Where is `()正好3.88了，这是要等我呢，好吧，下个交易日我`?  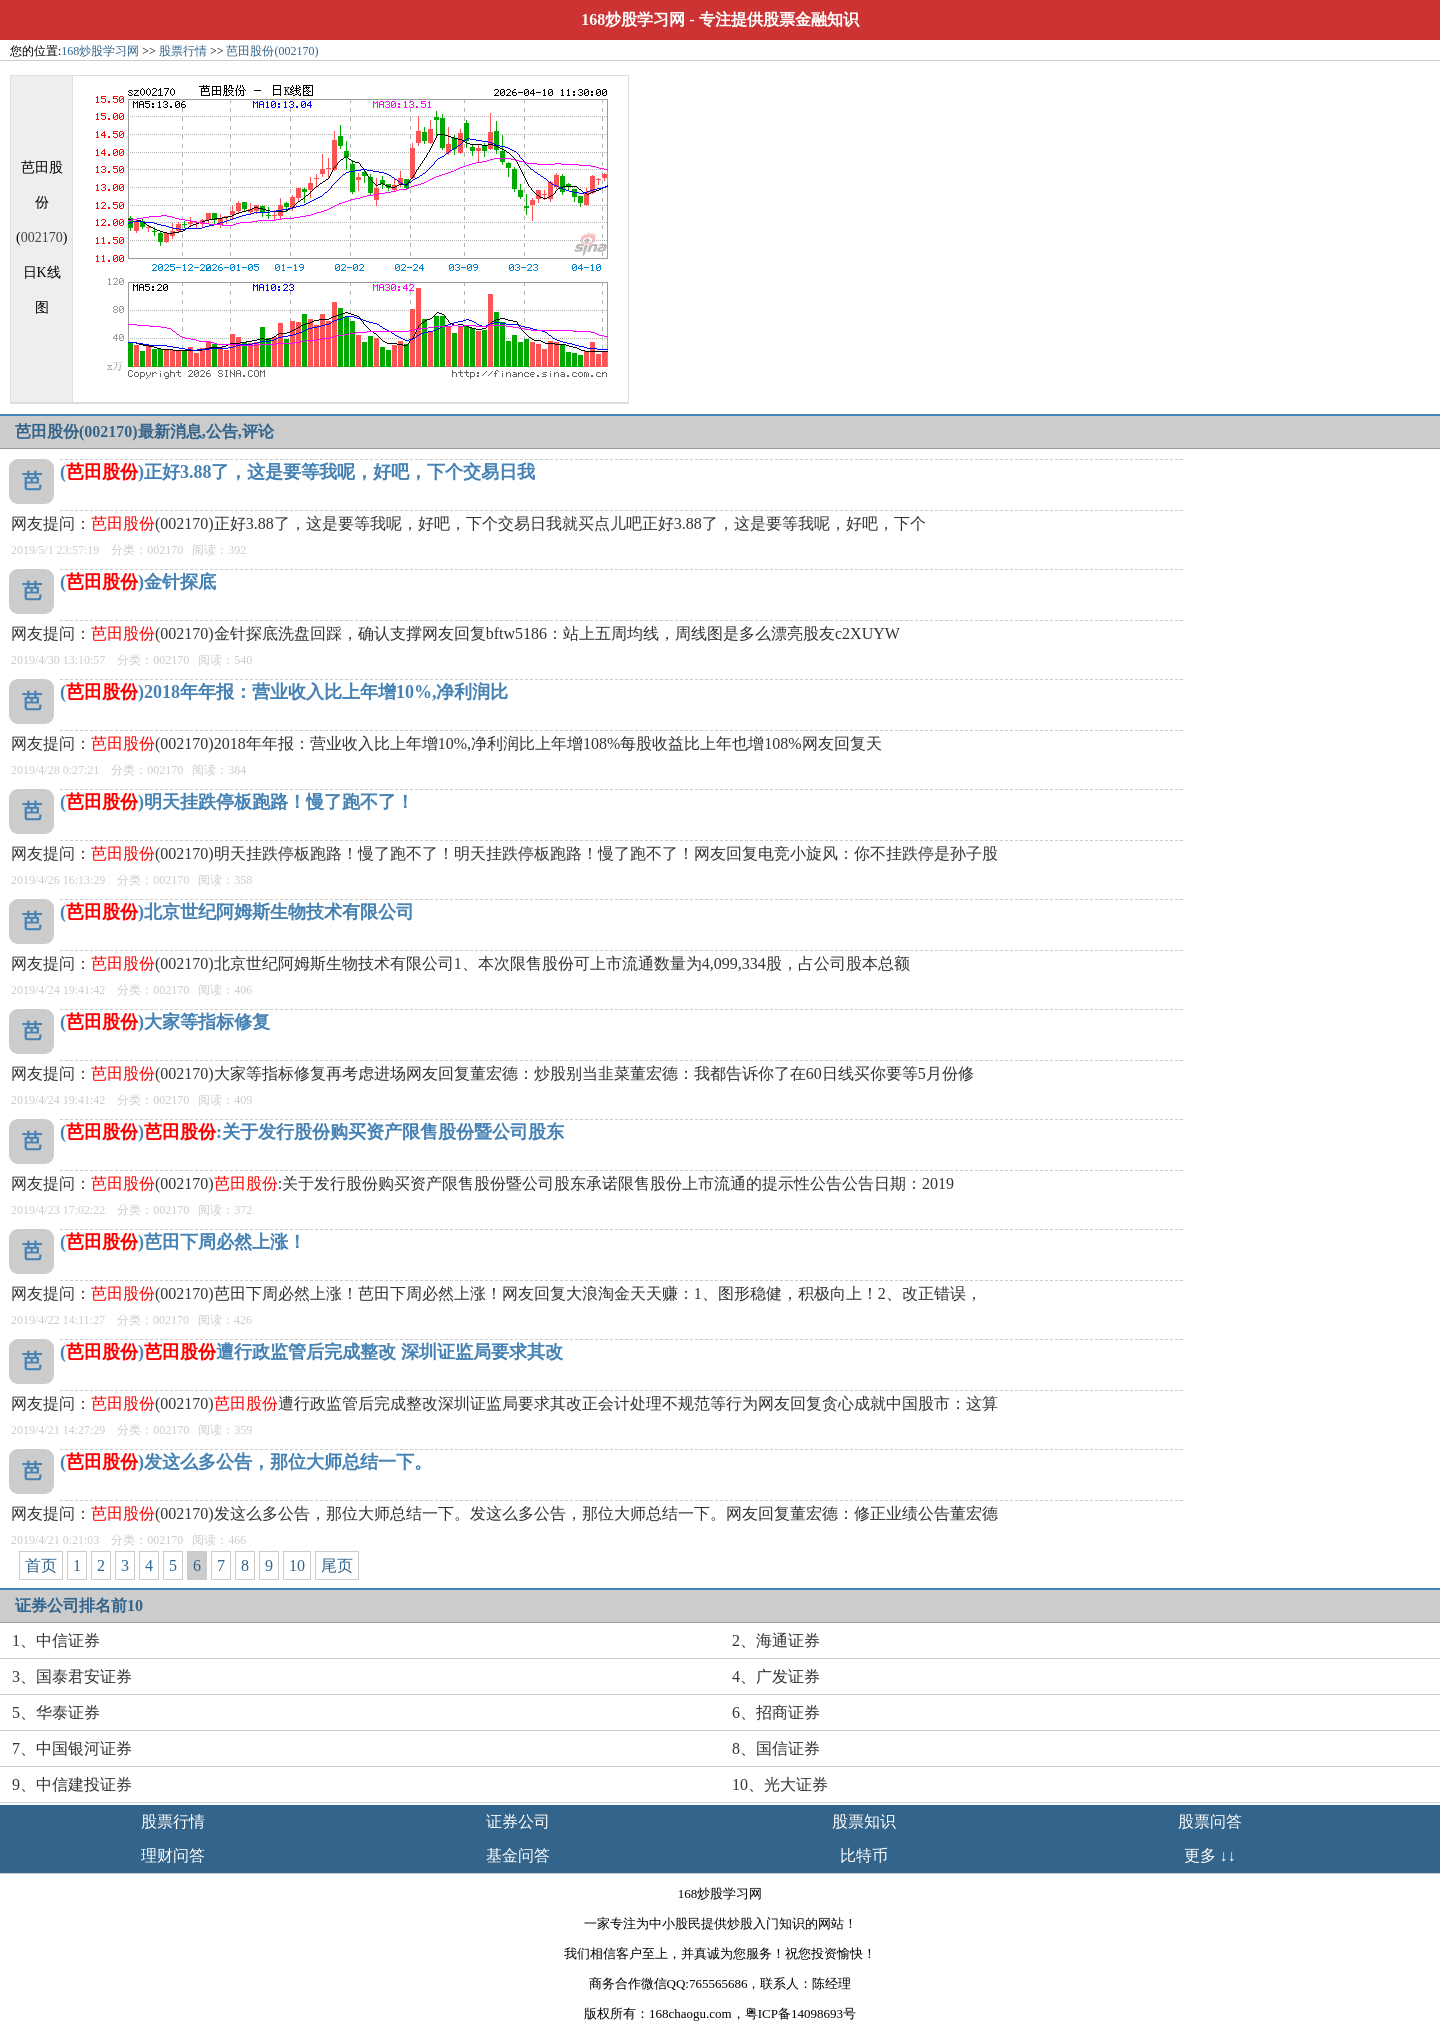 ()正好3.88了，这是要等我呢，好吧，下个交易日我 is located at coordinates (298, 472).